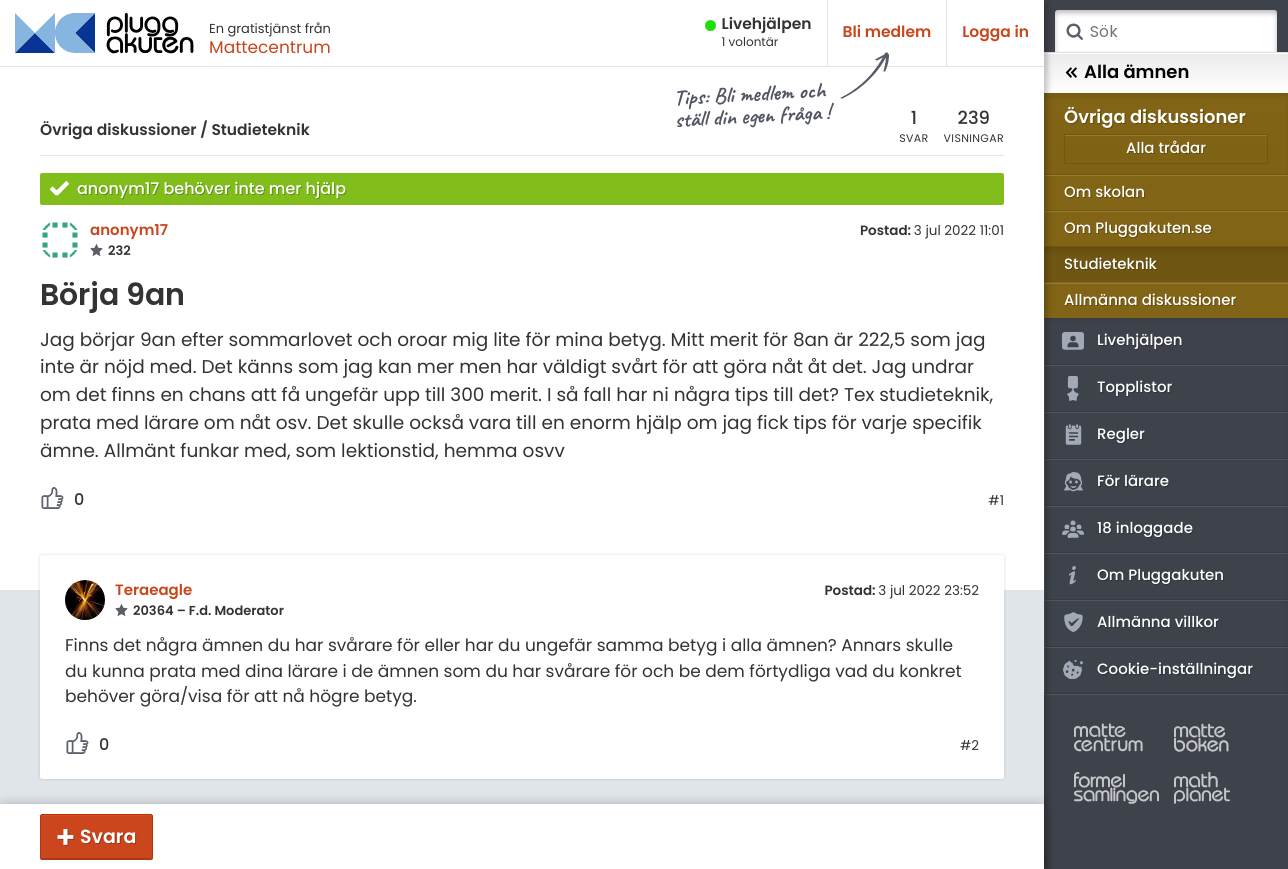 The image size is (1288, 869). Describe the element at coordinates (1074, 32) in the screenshot. I see `Sök` at that location.